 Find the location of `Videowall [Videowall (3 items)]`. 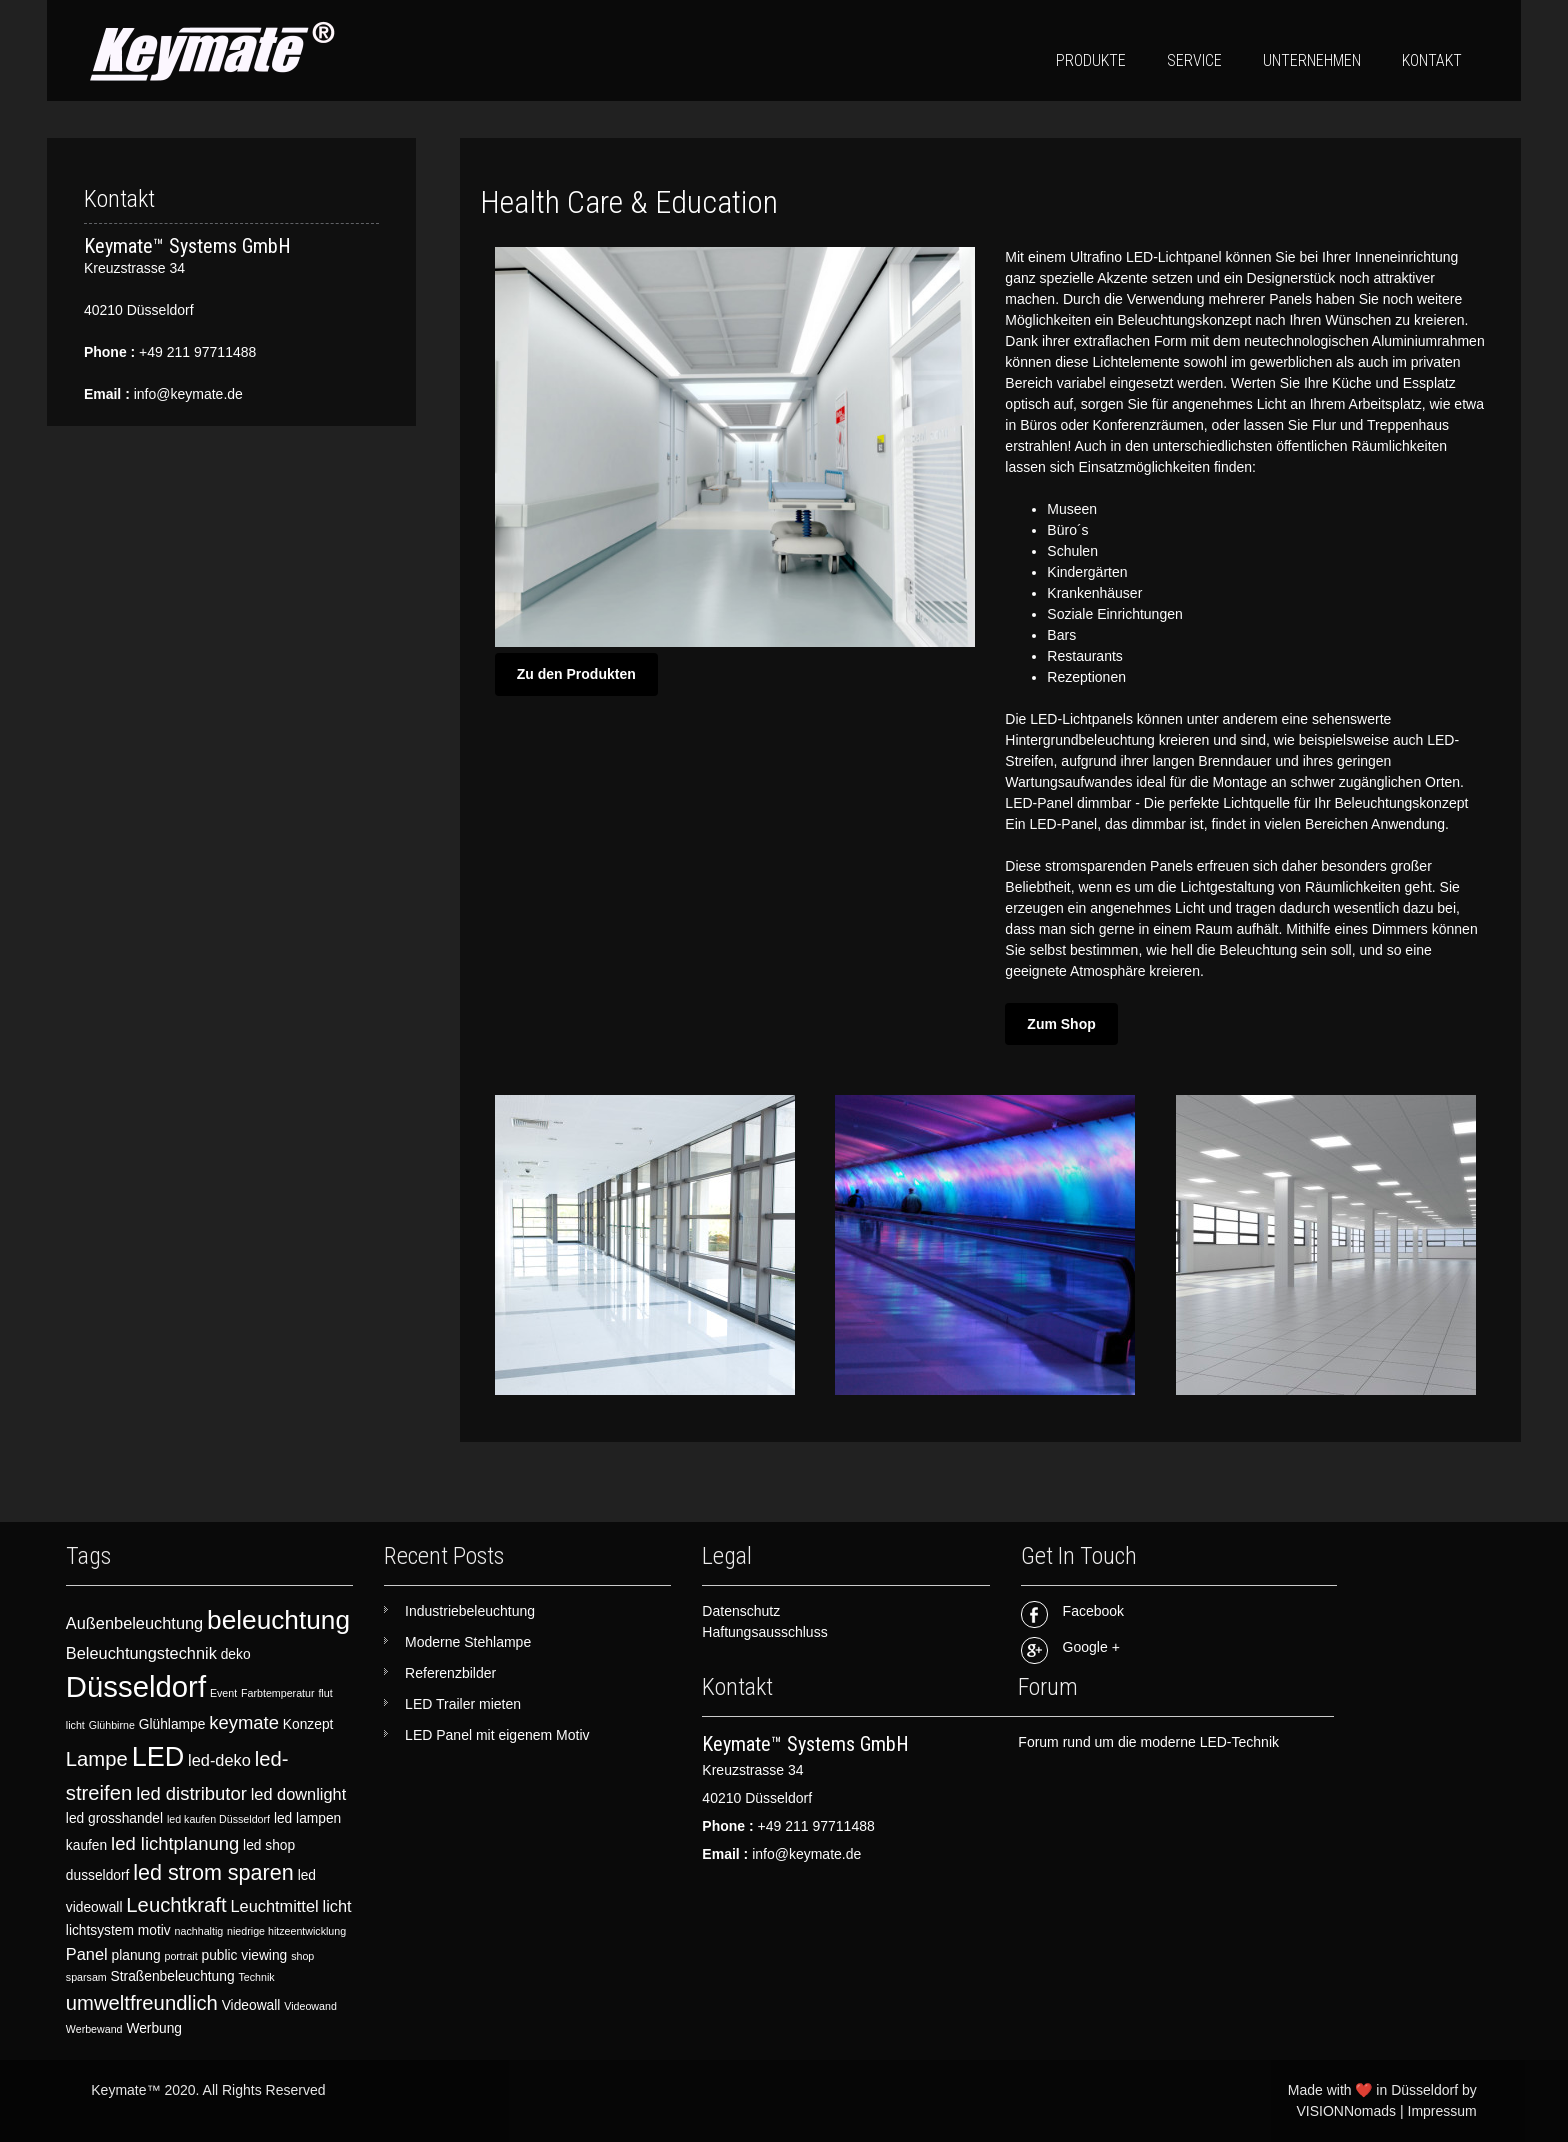

Videowall [Videowall (3 items)] is located at coordinates (251, 2005).